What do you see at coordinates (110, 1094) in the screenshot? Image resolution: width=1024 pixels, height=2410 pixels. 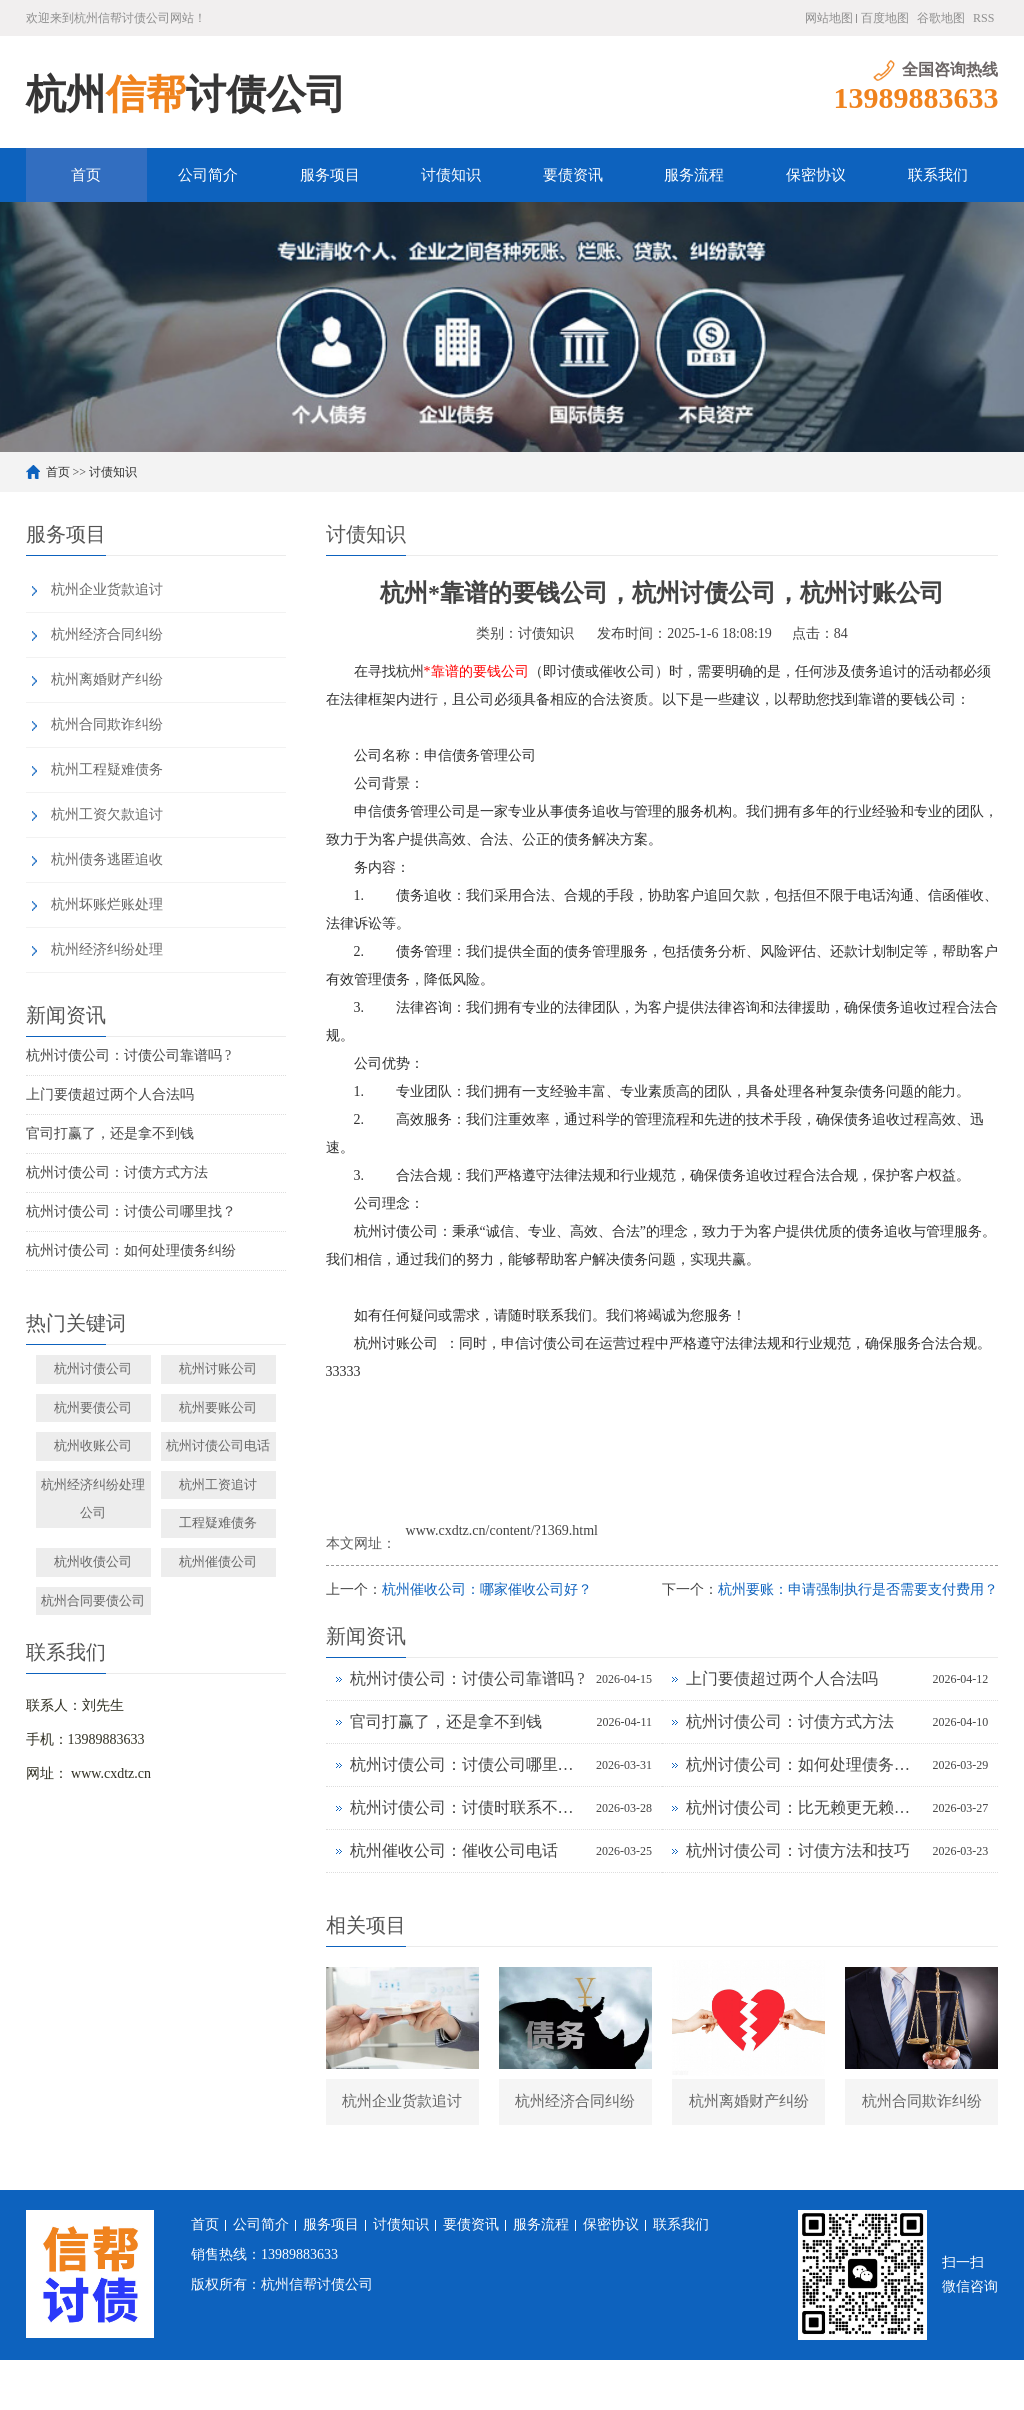 I see `上门要债超过两个人合法吗` at bounding box center [110, 1094].